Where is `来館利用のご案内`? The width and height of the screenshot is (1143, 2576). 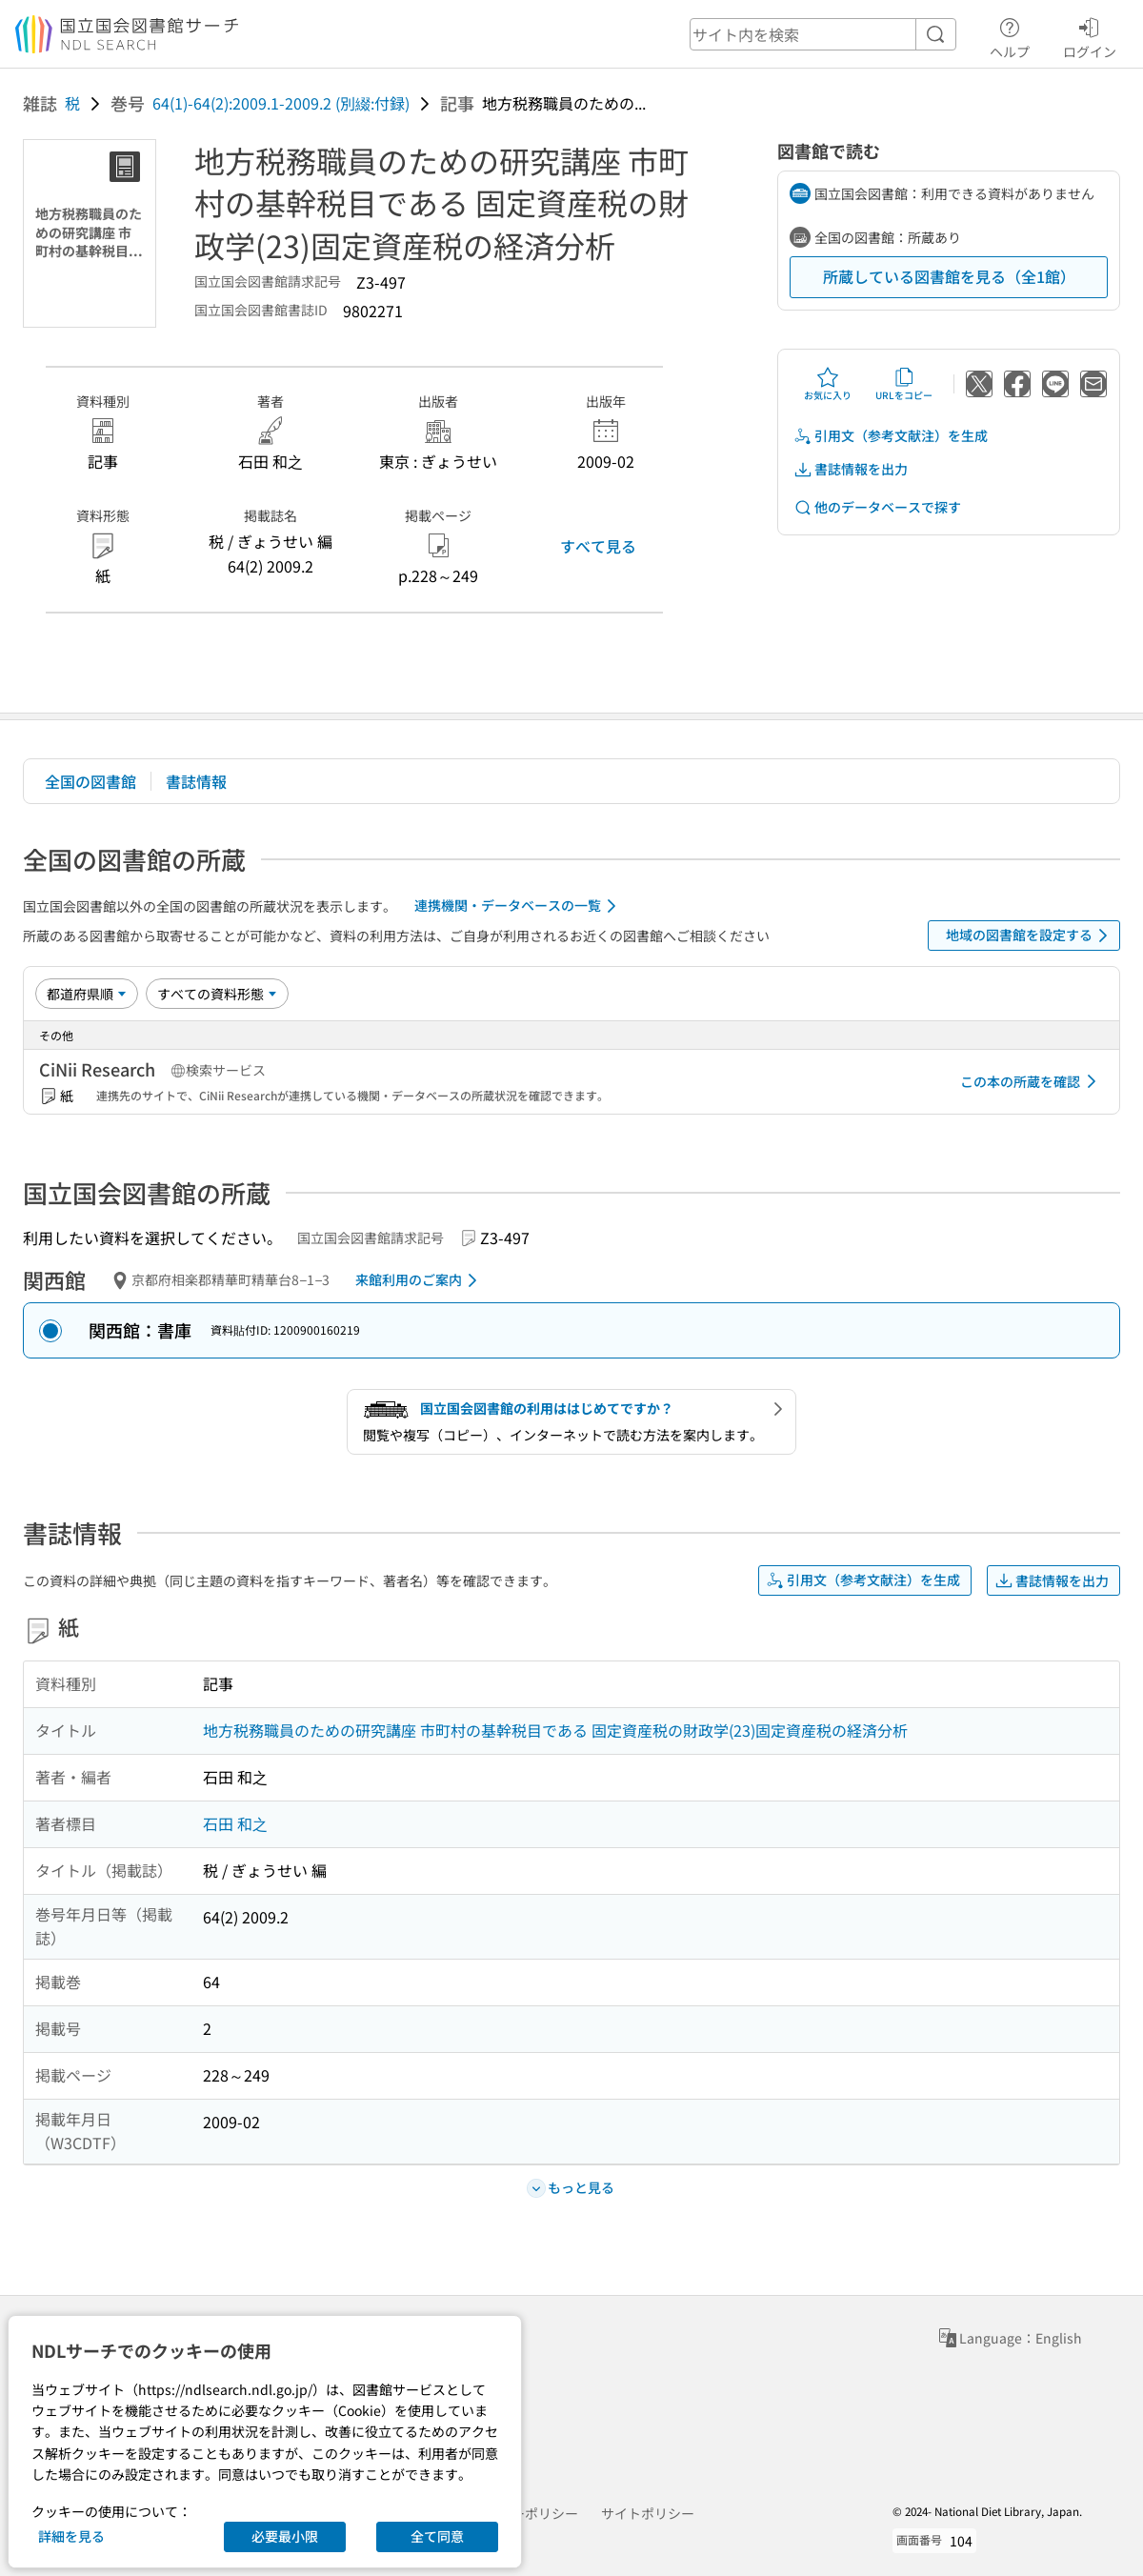 来館利用のご案内 is located at coordinates (419, 1280).